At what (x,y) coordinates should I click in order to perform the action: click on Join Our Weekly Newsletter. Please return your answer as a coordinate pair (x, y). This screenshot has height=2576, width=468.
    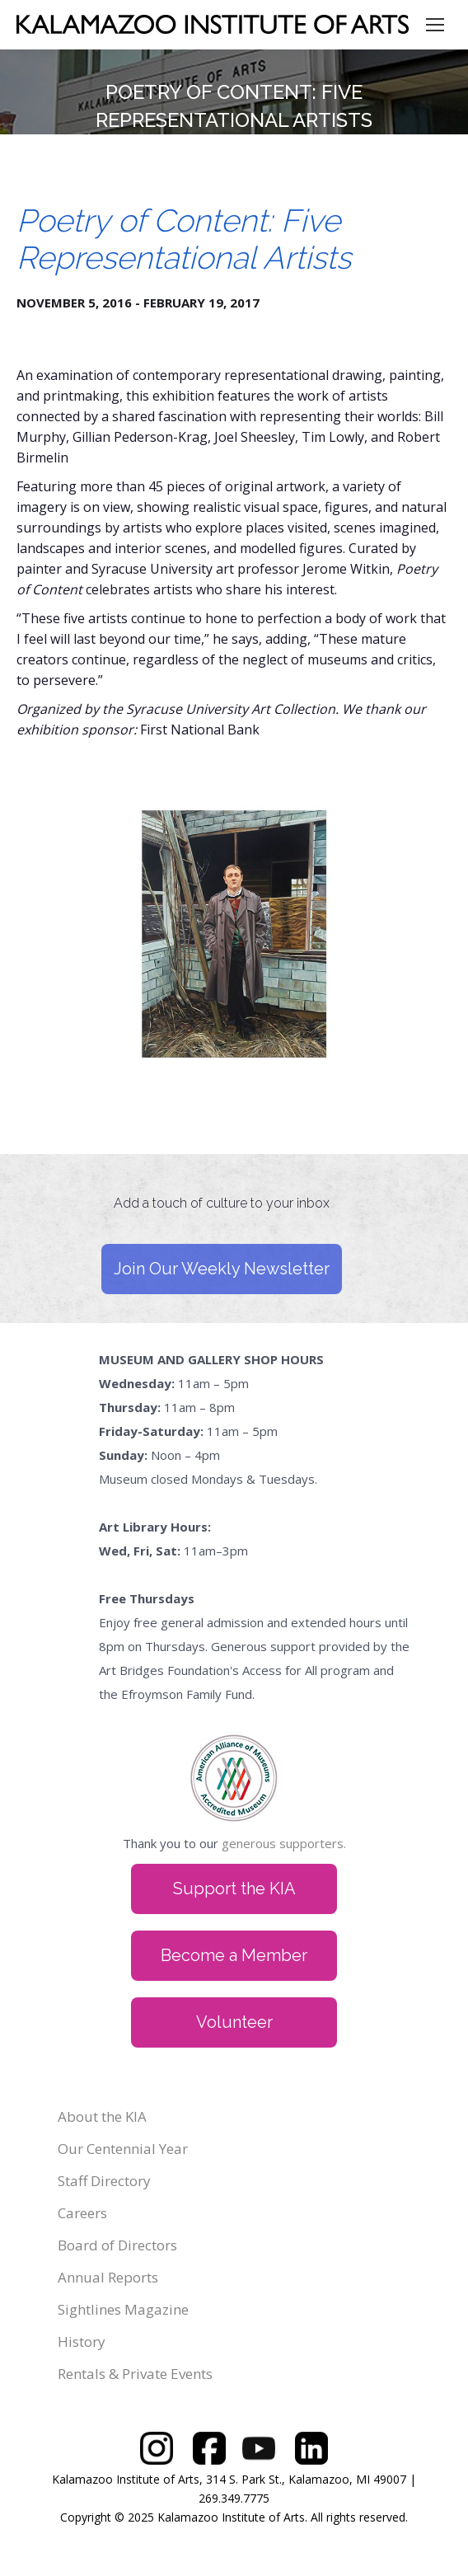
    Looking at the image, I should click on (222, 1269).